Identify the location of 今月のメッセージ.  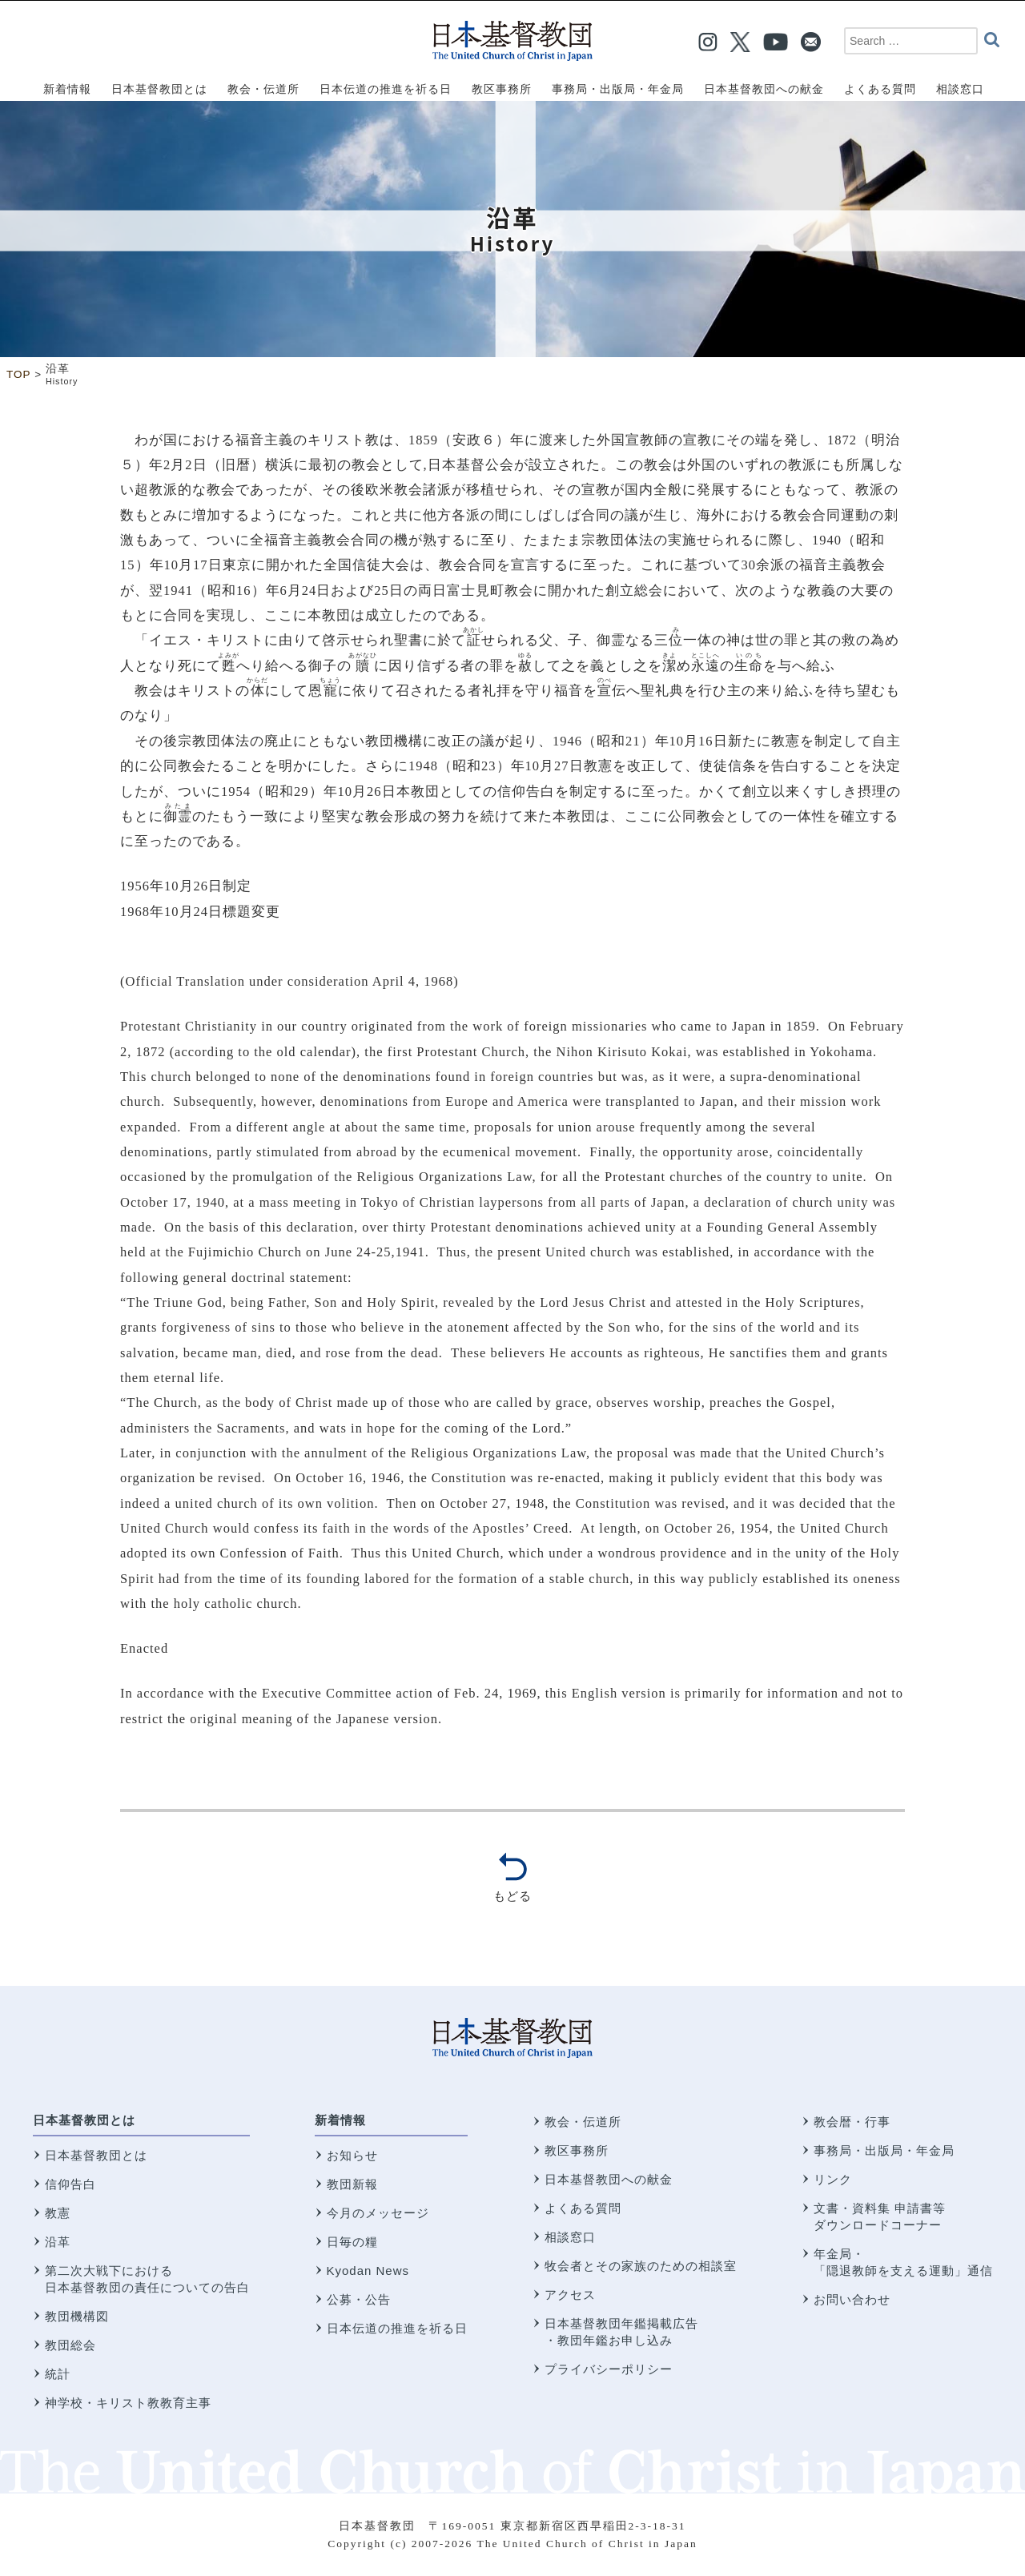
(378, 2213).